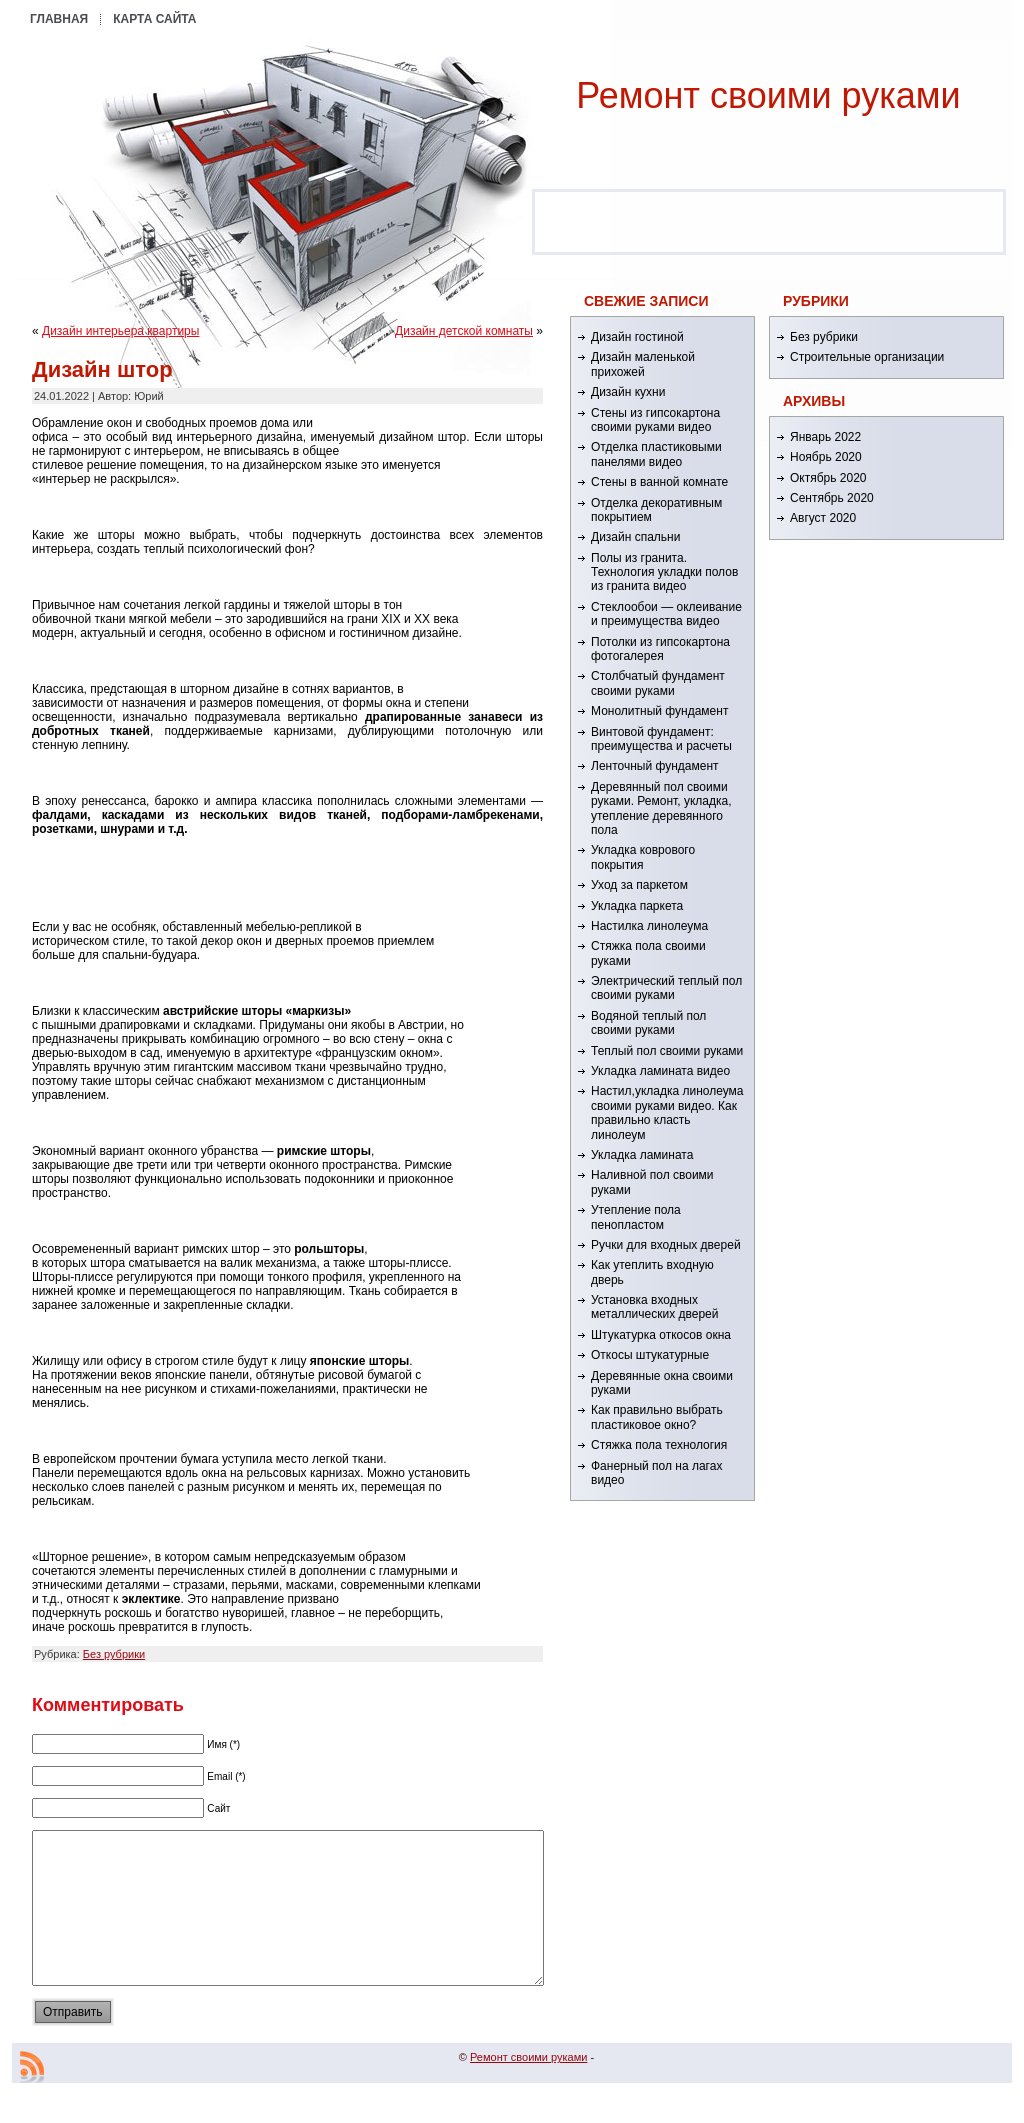 This screenshot has width=1024, height=2123. Describe the element at coordinates (661, 739) in the screenshot. I see `Винтовой фундамент: преимущества и расчеты` at that location.